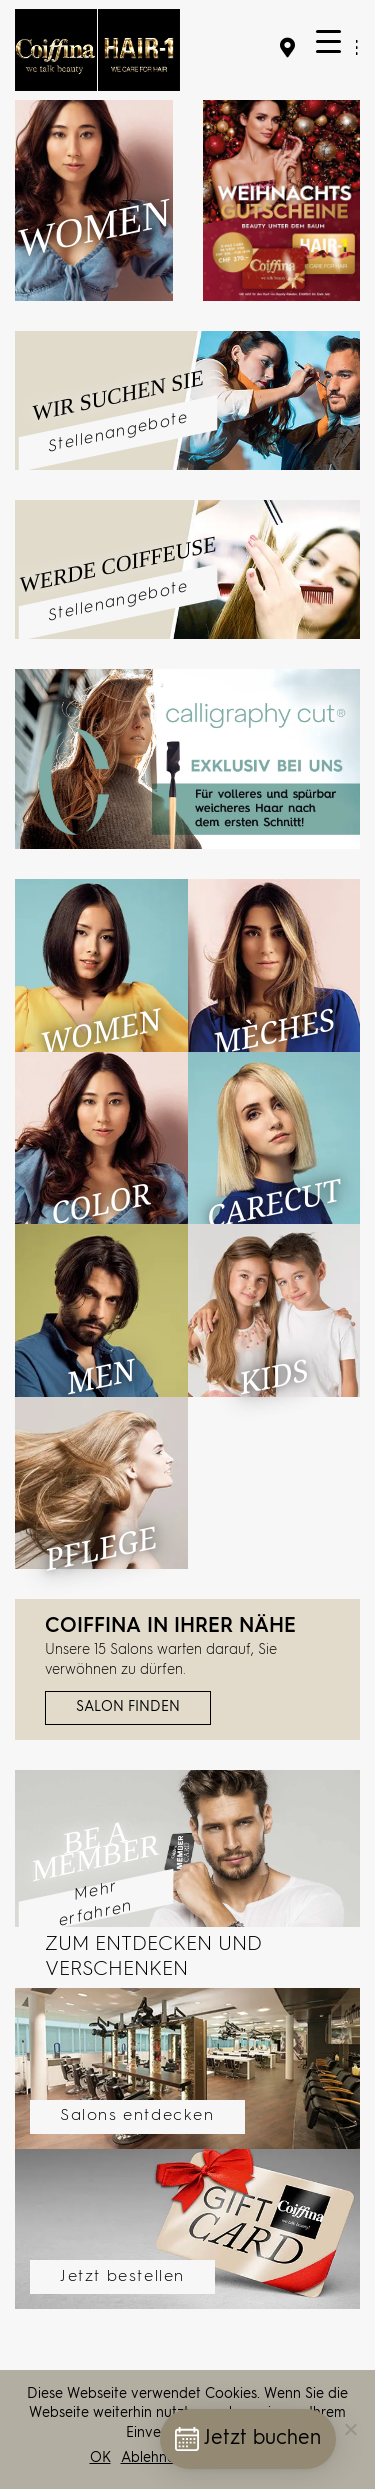 This screenshot has width=375, height=2489. Describe the element at coordinates (328, 42) in the screenshot. I see `[Menu Trigger]` at that location.